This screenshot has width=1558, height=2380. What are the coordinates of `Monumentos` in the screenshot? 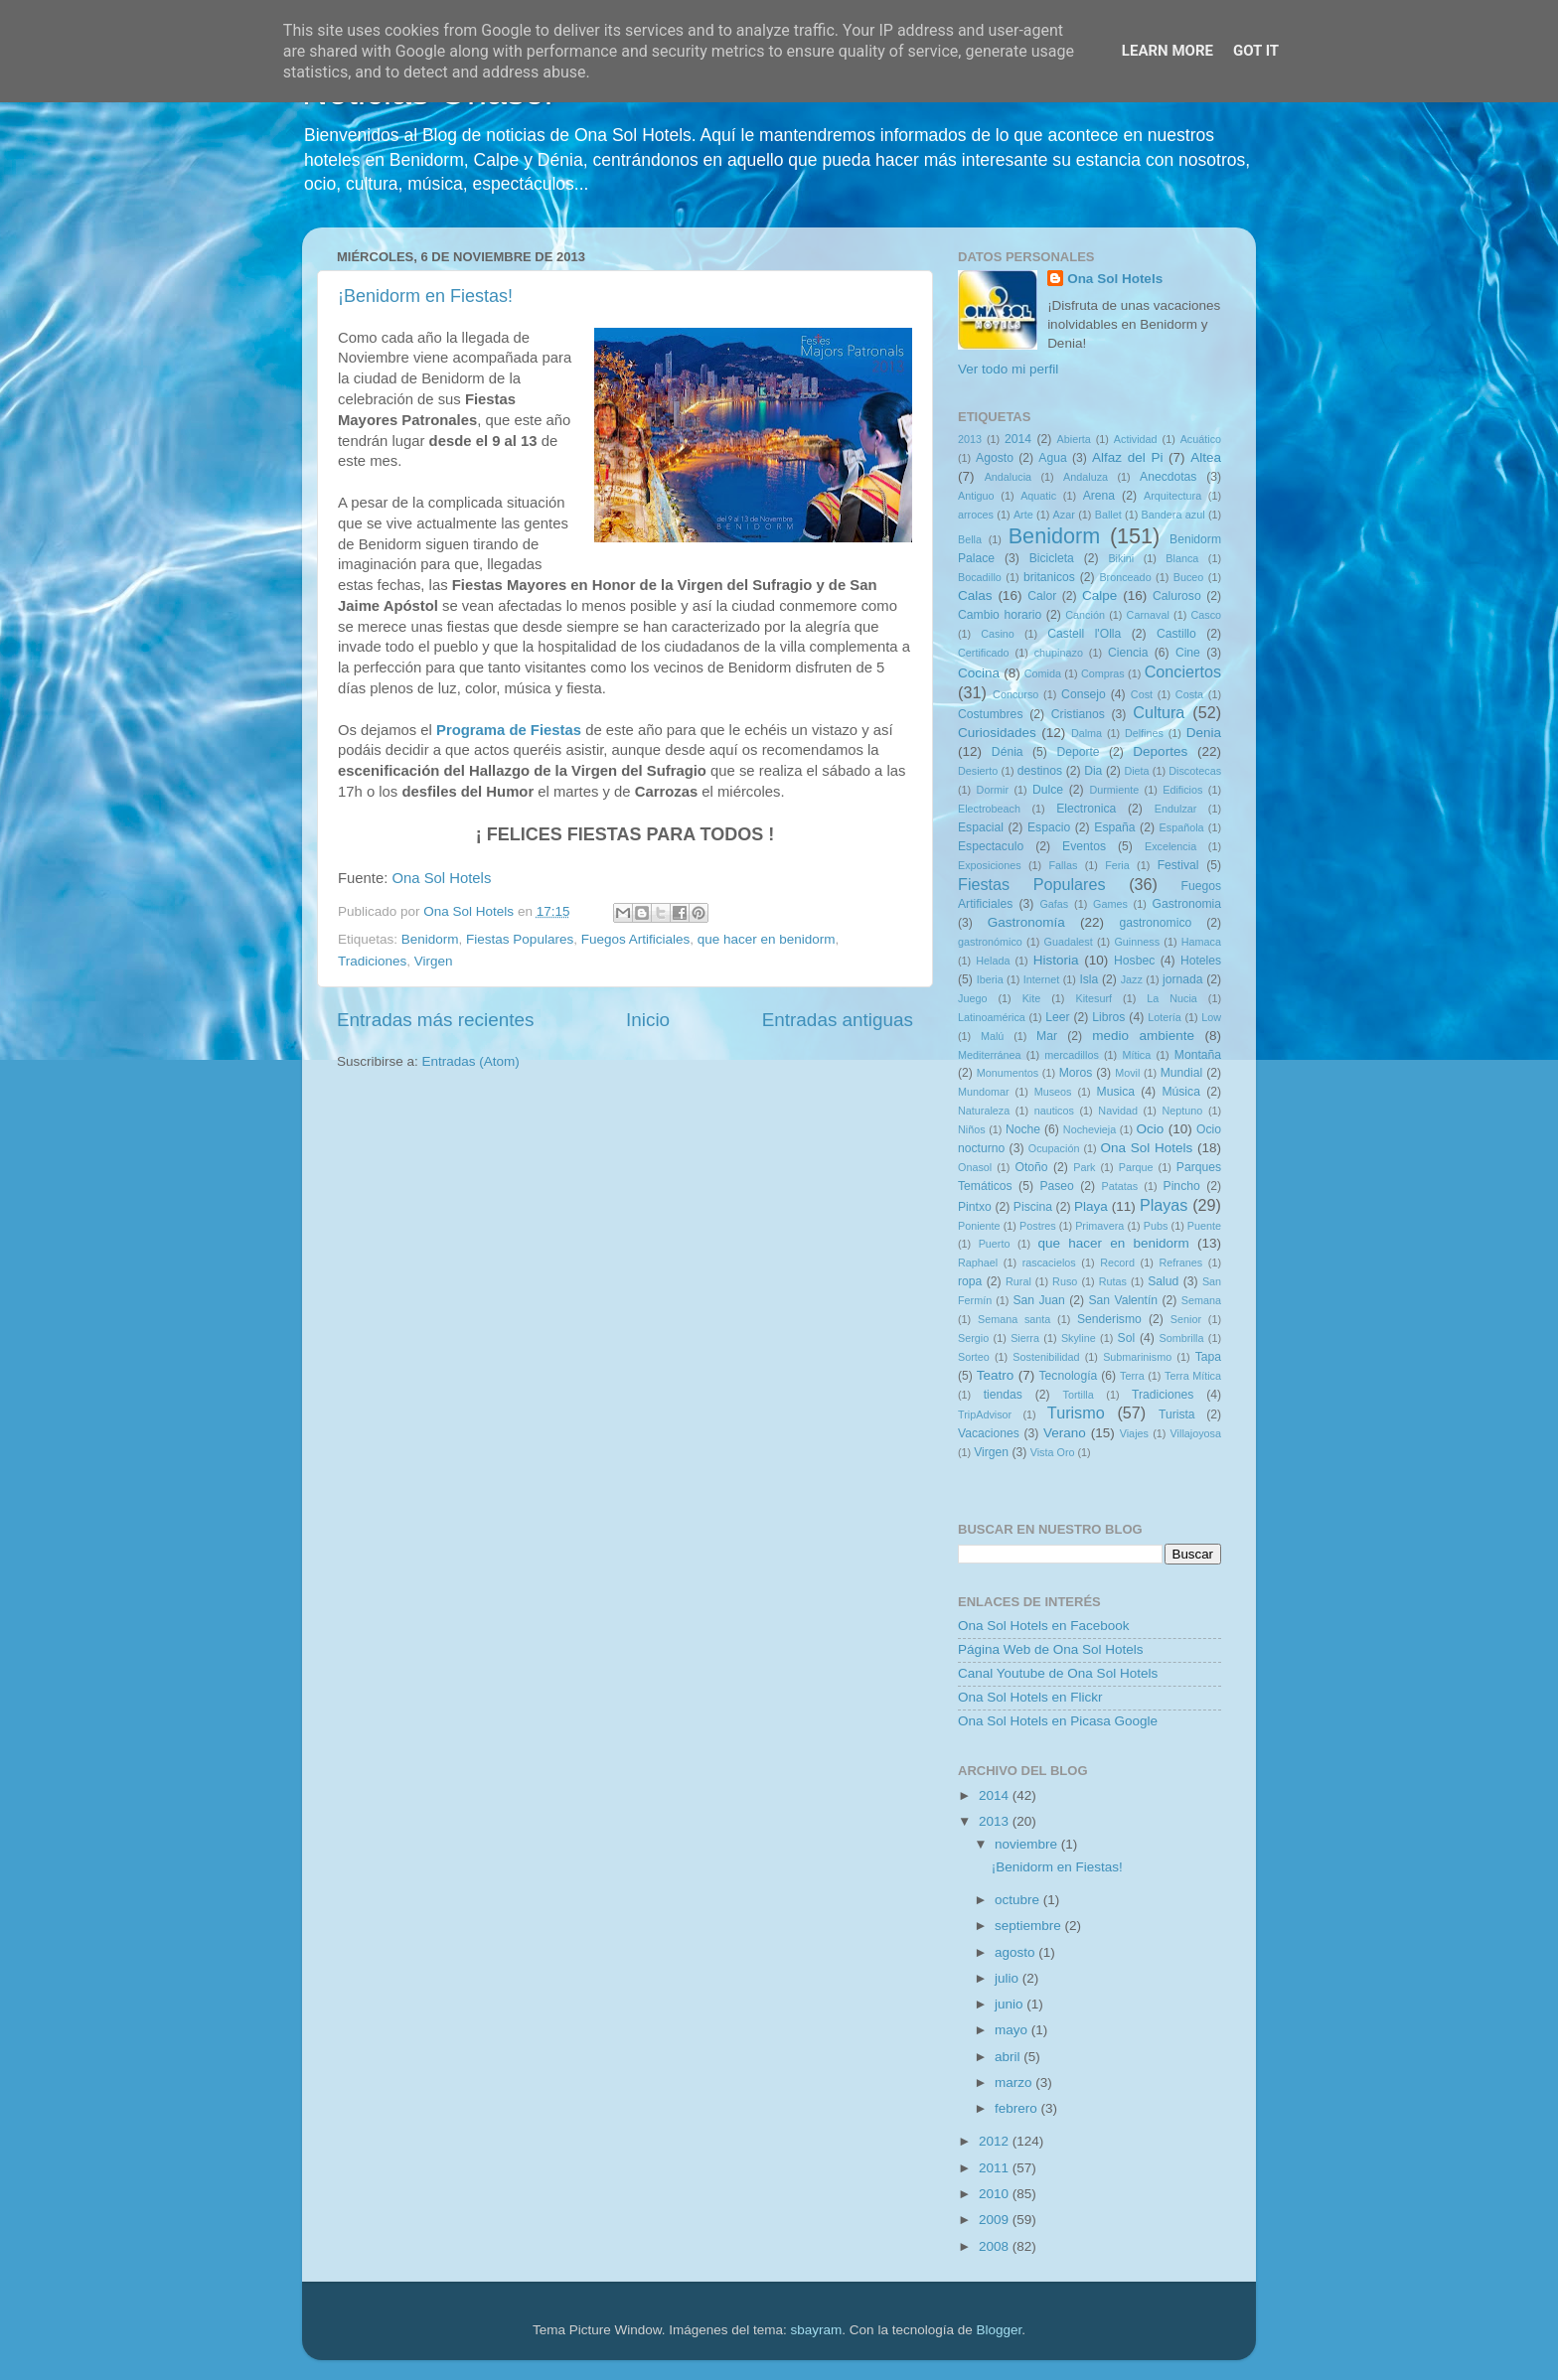 It's located at (1007, 1073).